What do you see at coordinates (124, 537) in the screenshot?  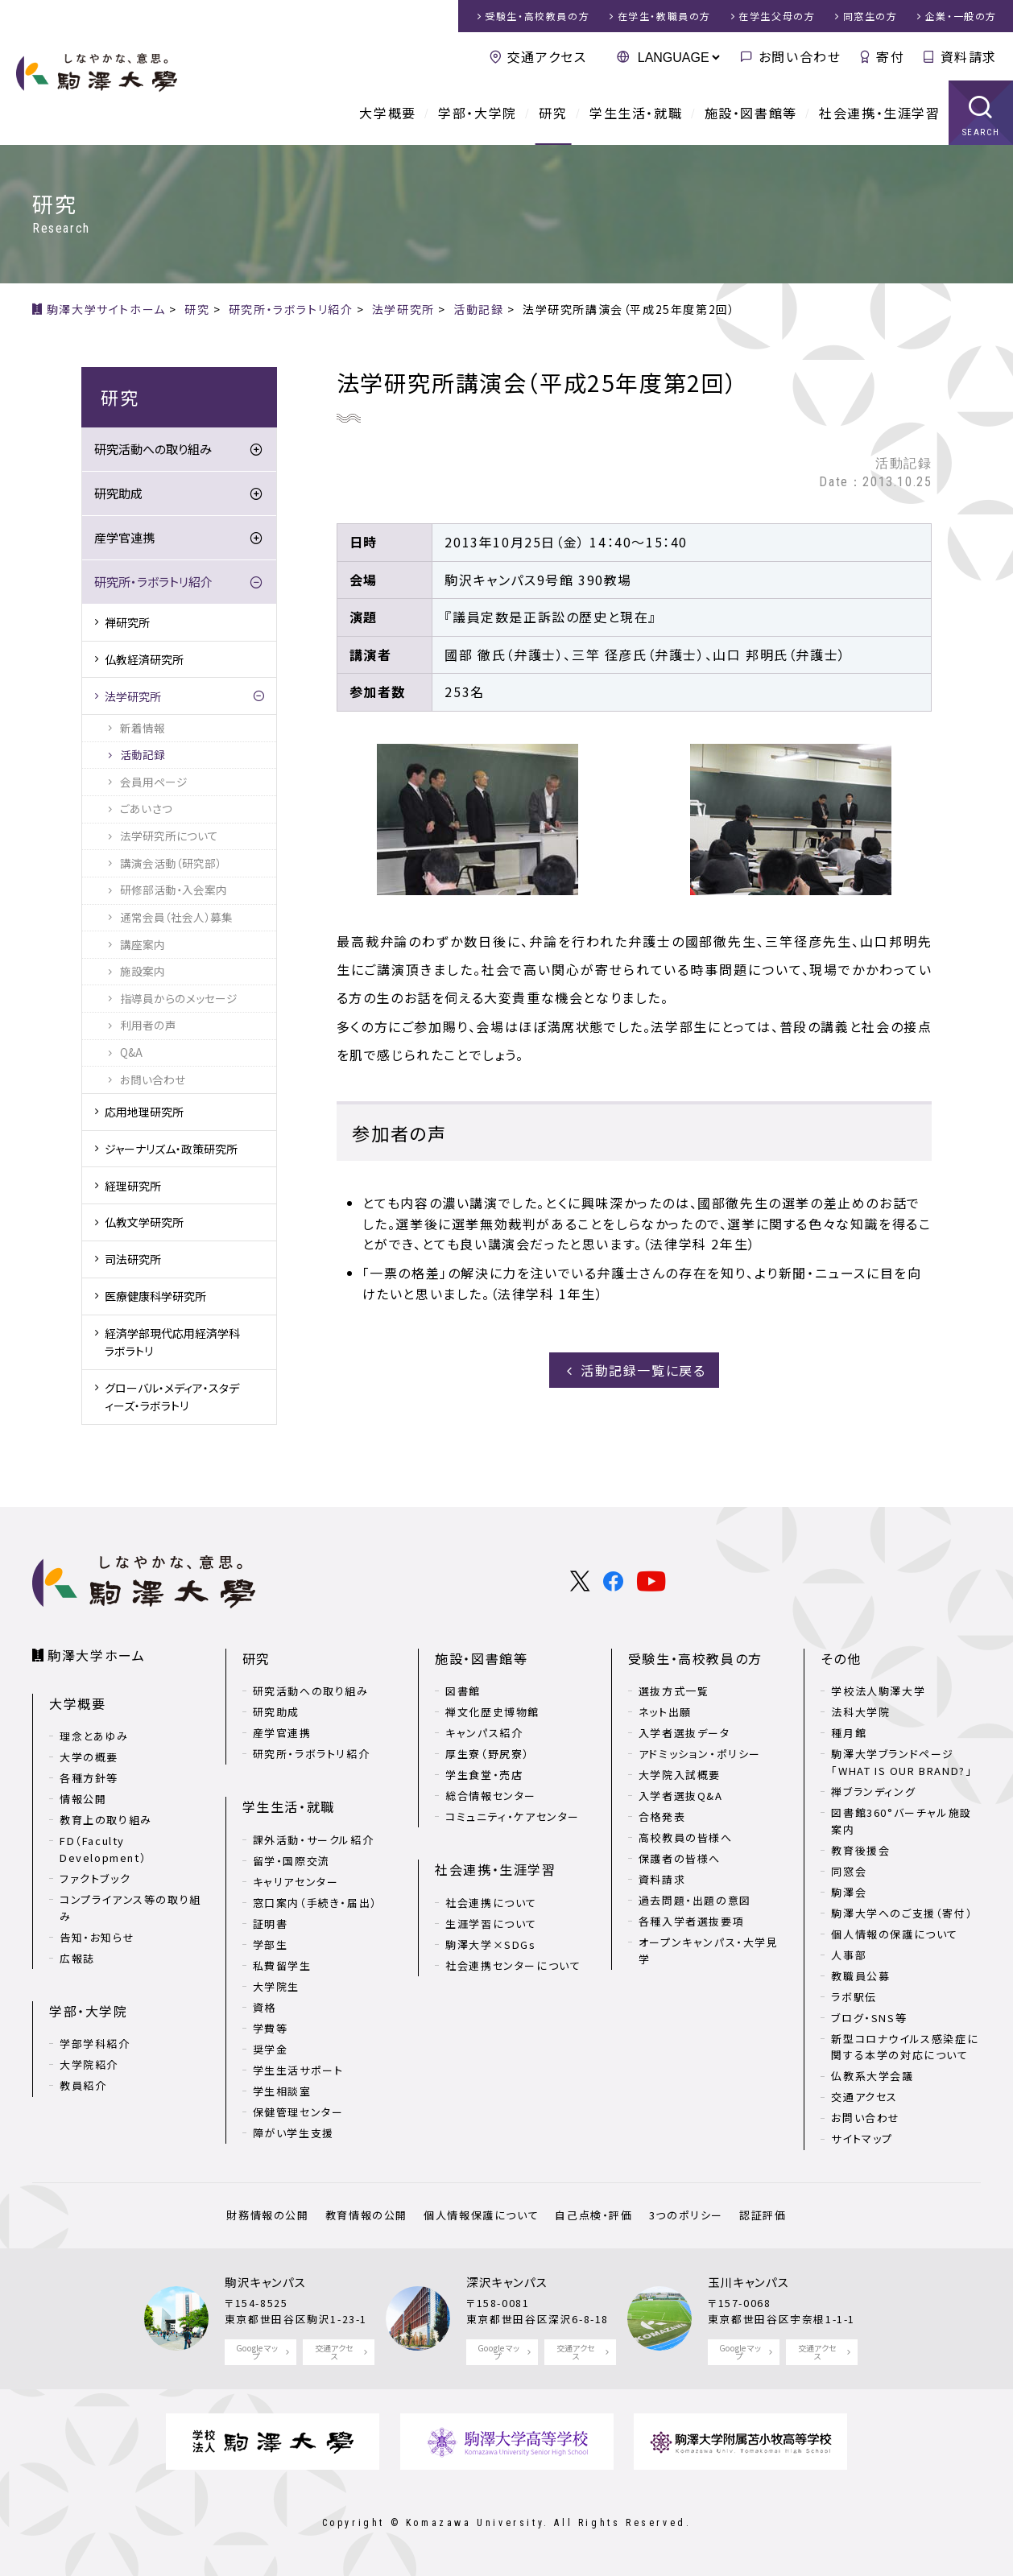 I see `産学官連携` at bounding box center [124, 537].